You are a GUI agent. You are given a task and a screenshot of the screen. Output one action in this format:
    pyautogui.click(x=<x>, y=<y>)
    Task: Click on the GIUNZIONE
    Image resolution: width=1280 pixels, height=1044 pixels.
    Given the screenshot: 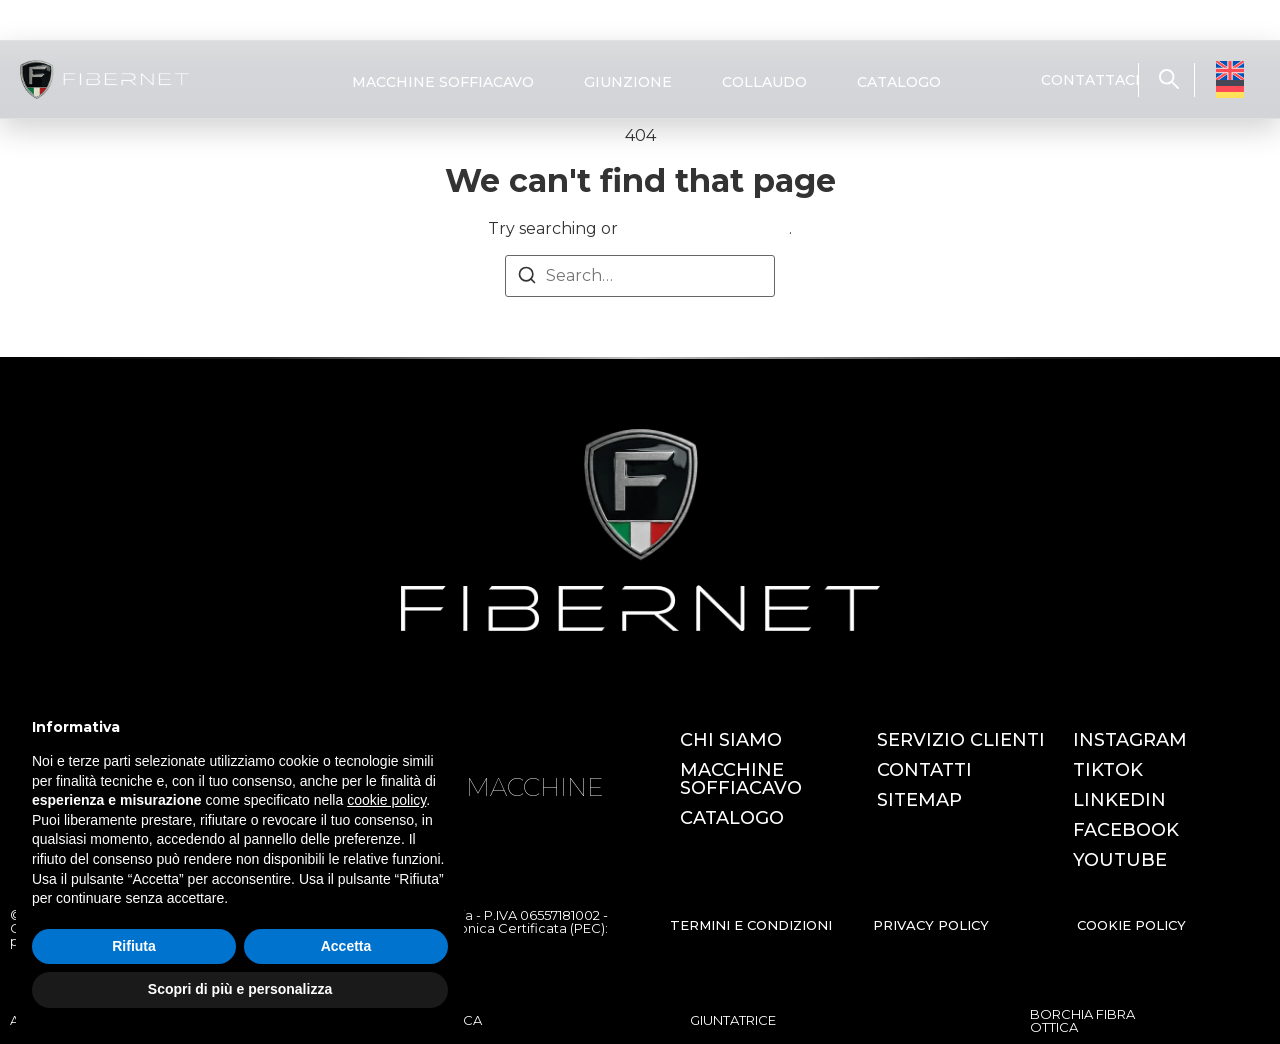 What is the action you would take?
    pyautogui.click(x=628, y=82)
    